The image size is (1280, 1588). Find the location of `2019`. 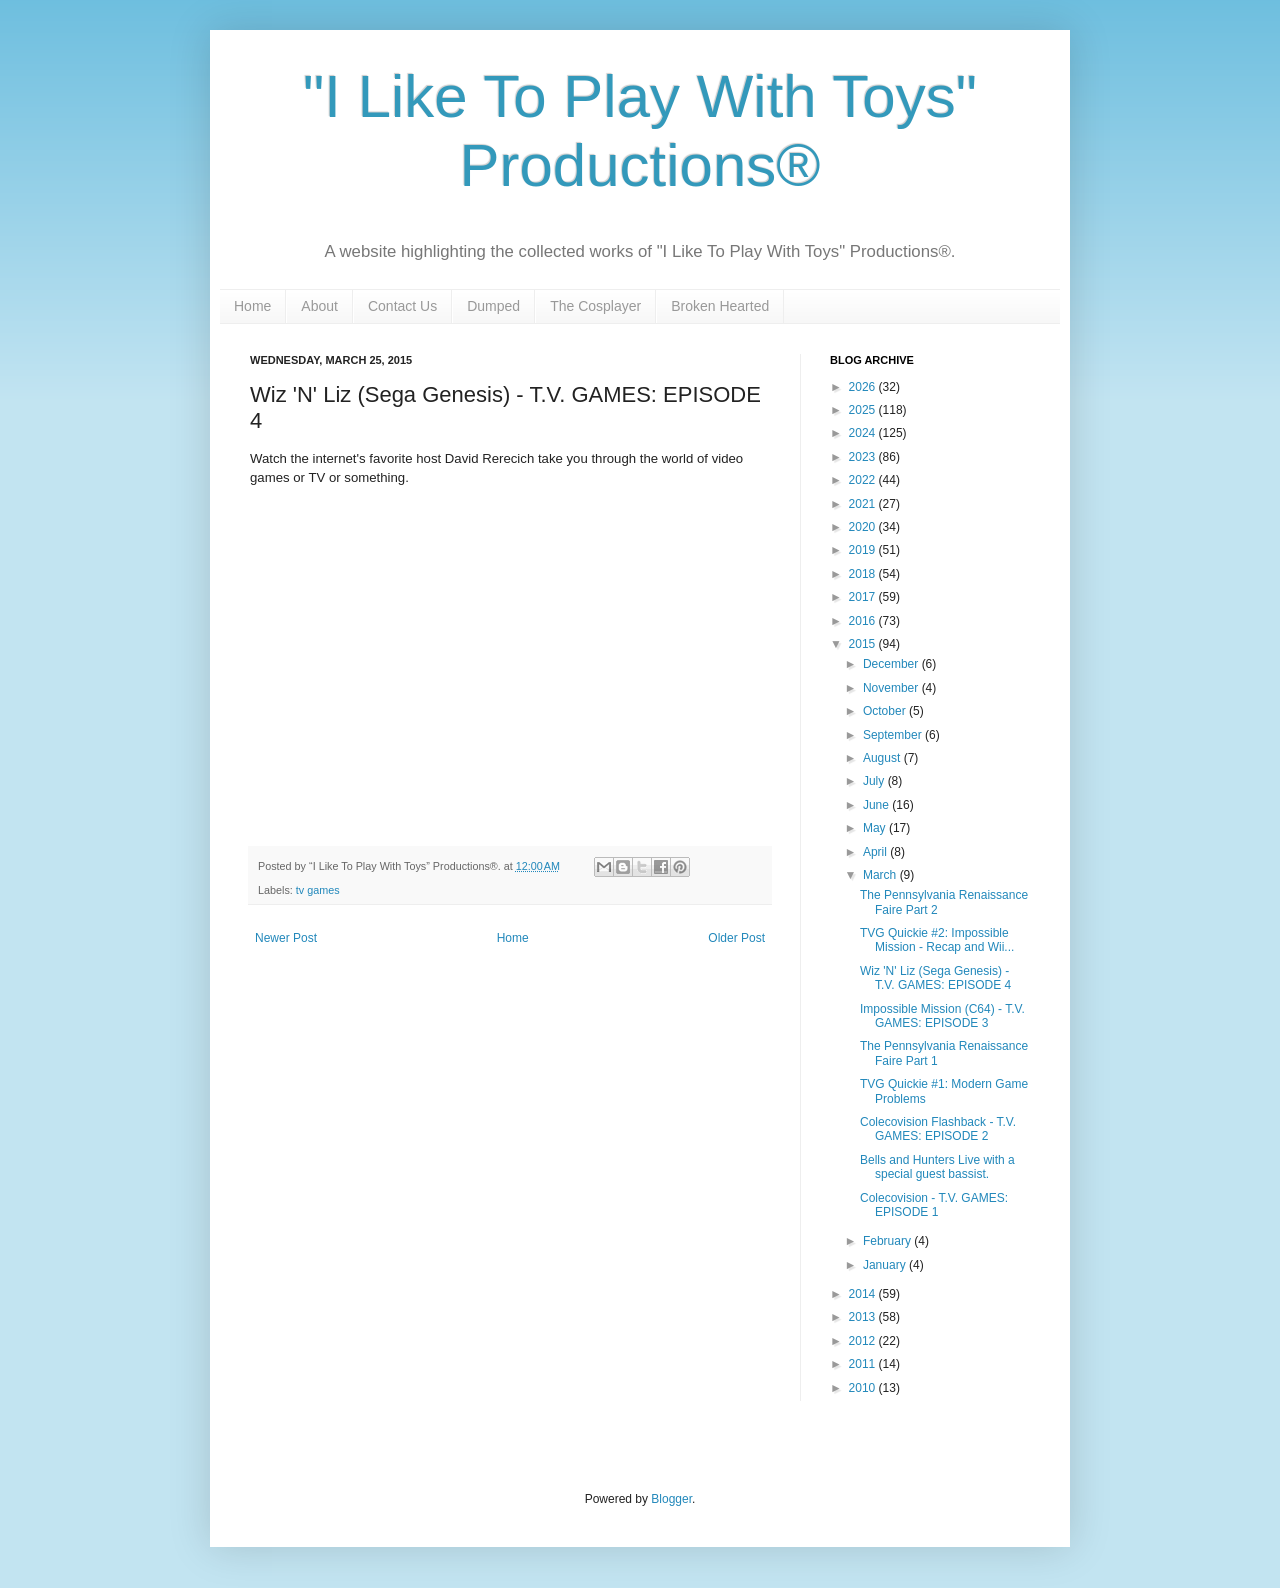

2019 is located at coordinates (864, 550).